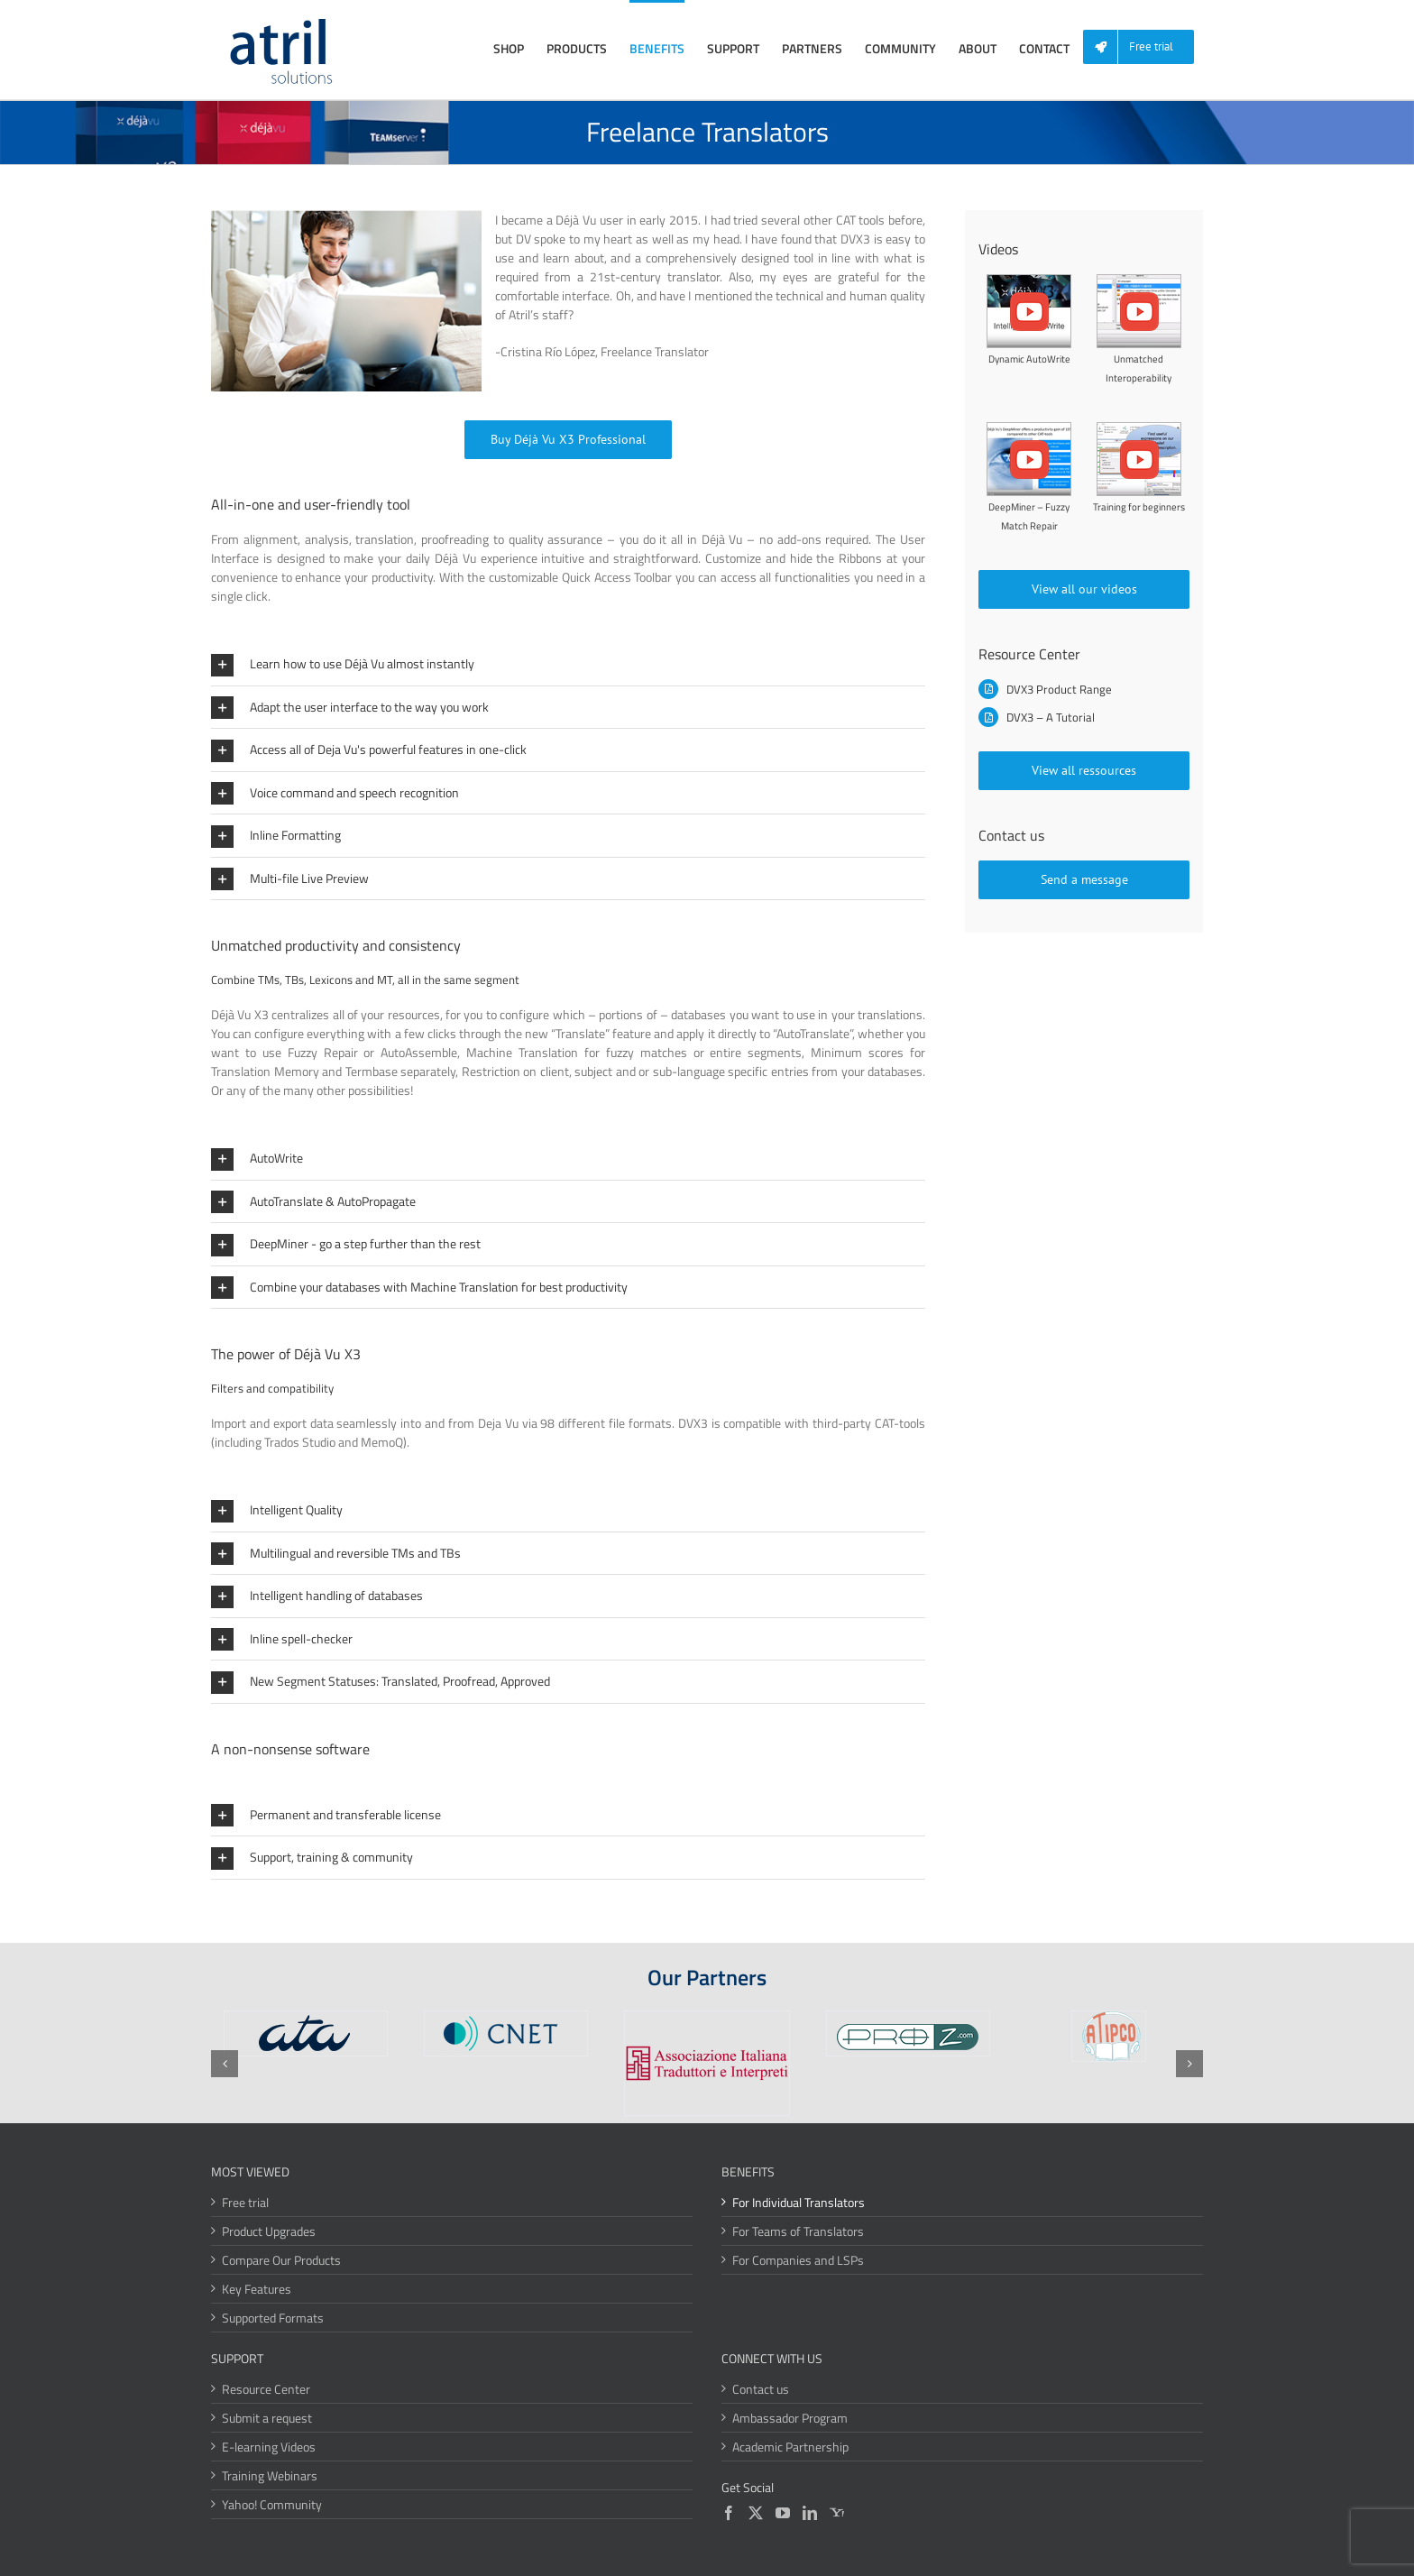 This screenshot has width=1414, height=2576. What do you see at coordinates (728, 2513) in the screenshot?
I see `[Facebook]` at bounding box center [728, 2513].